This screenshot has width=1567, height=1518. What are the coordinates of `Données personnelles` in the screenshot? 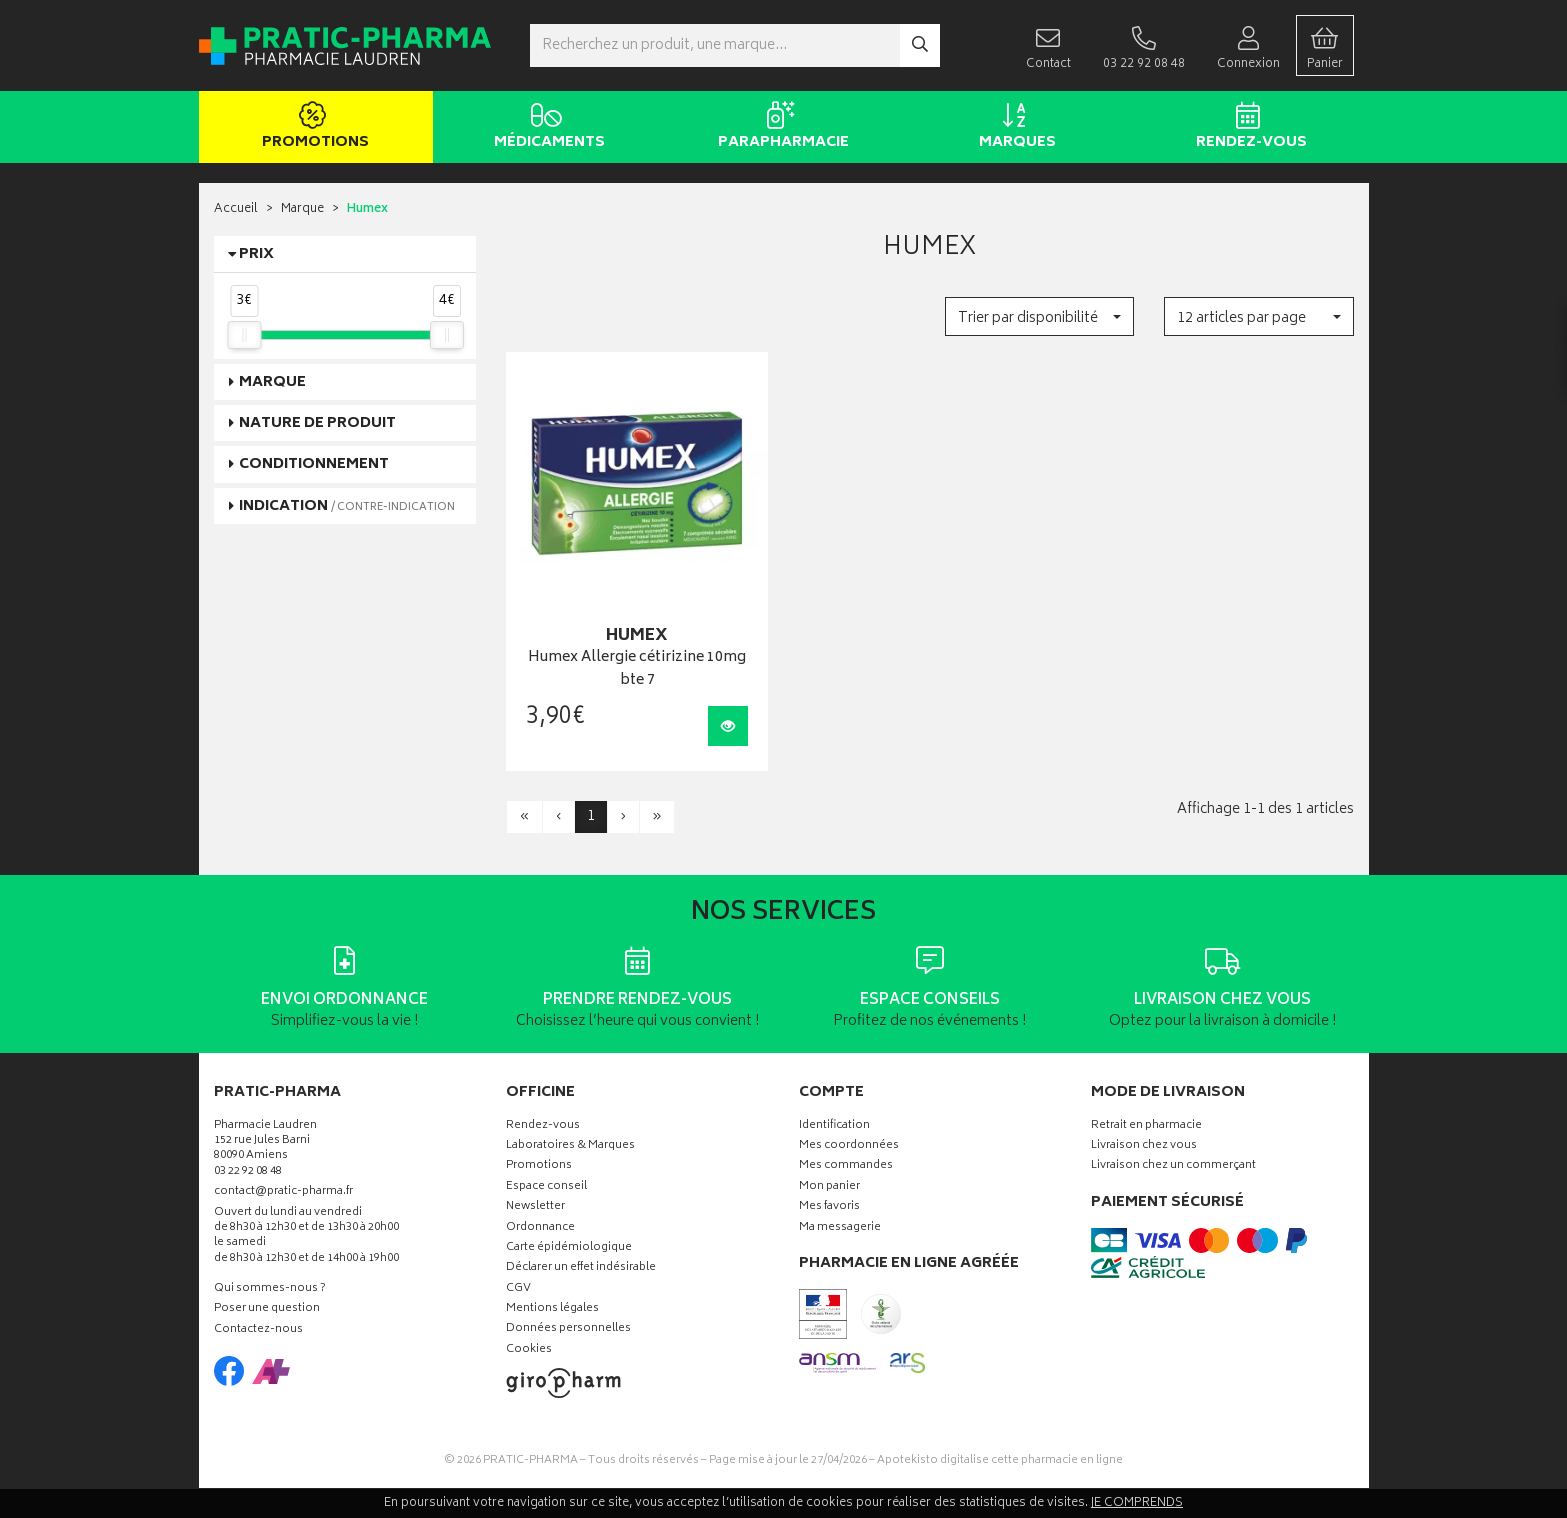 It's located at (568, 1329).